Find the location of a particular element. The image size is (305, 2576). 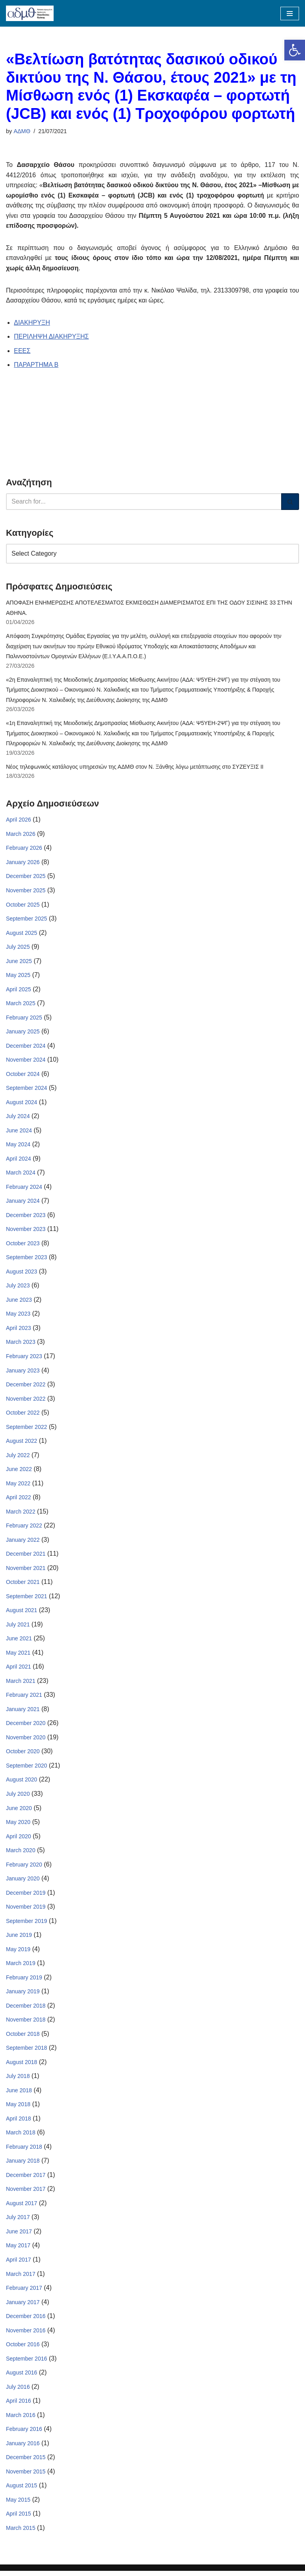

[button] is located at coordinates (294, 50).